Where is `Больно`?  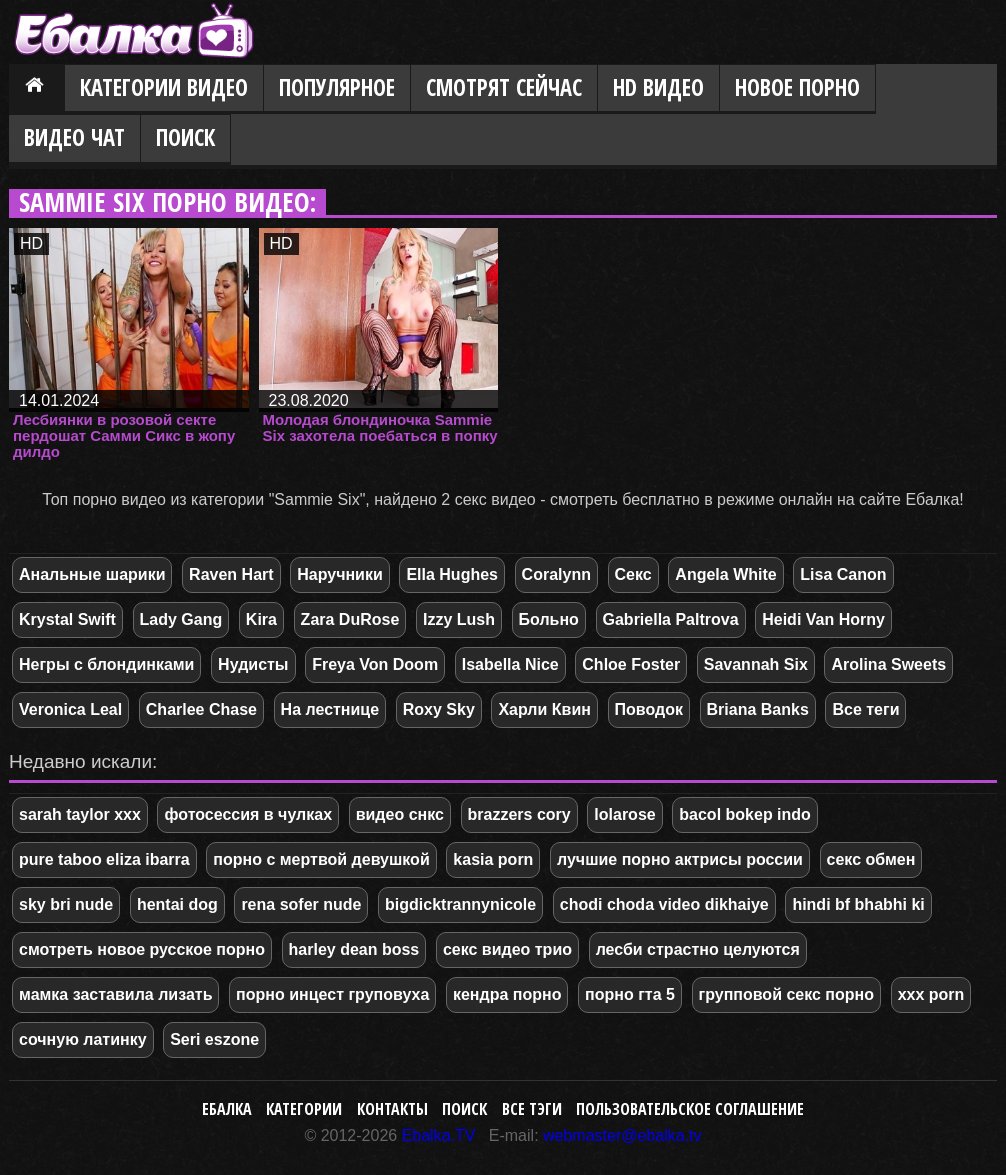
Больно is located at coordinates (549, 619).